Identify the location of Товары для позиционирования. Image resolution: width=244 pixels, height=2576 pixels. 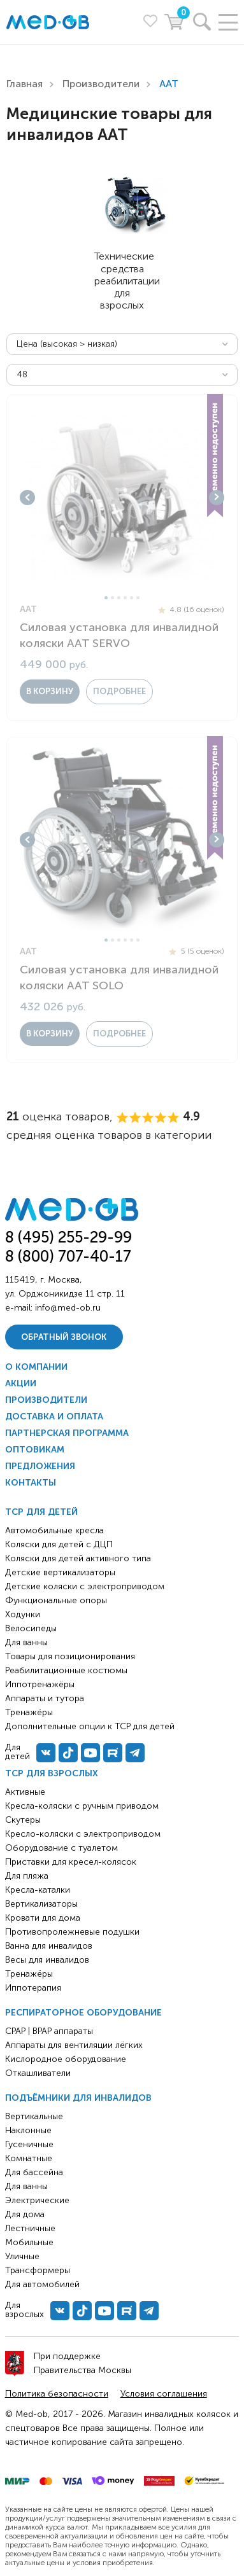
(70, 1656).